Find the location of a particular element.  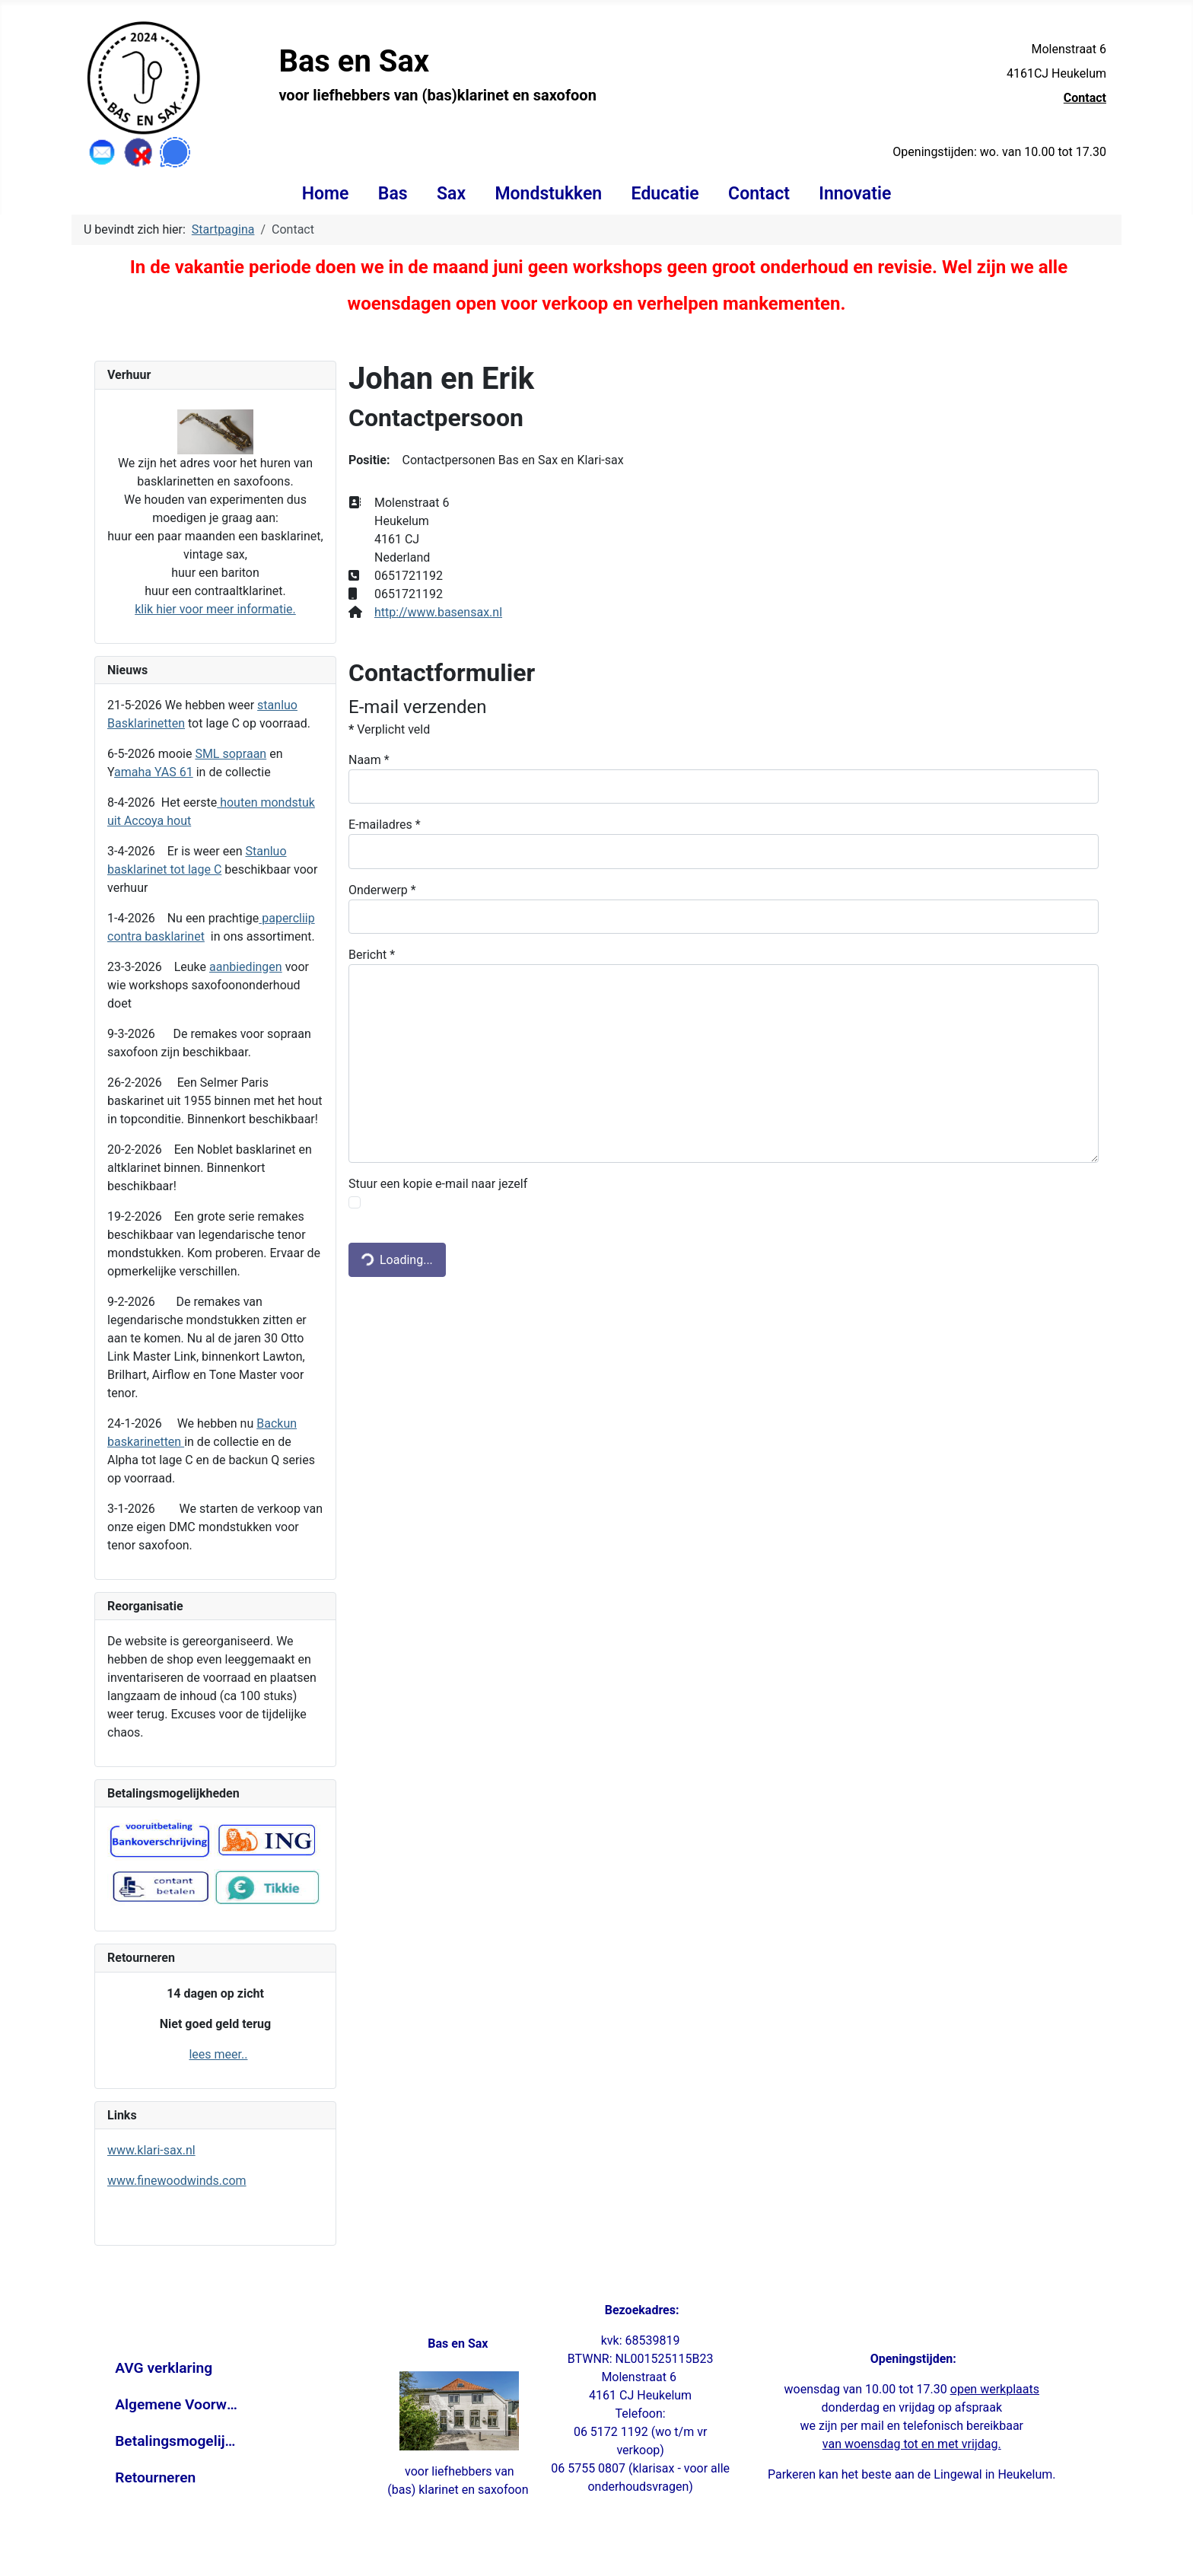

www.klari-sax.nl is located at coordinates (151, 2150).